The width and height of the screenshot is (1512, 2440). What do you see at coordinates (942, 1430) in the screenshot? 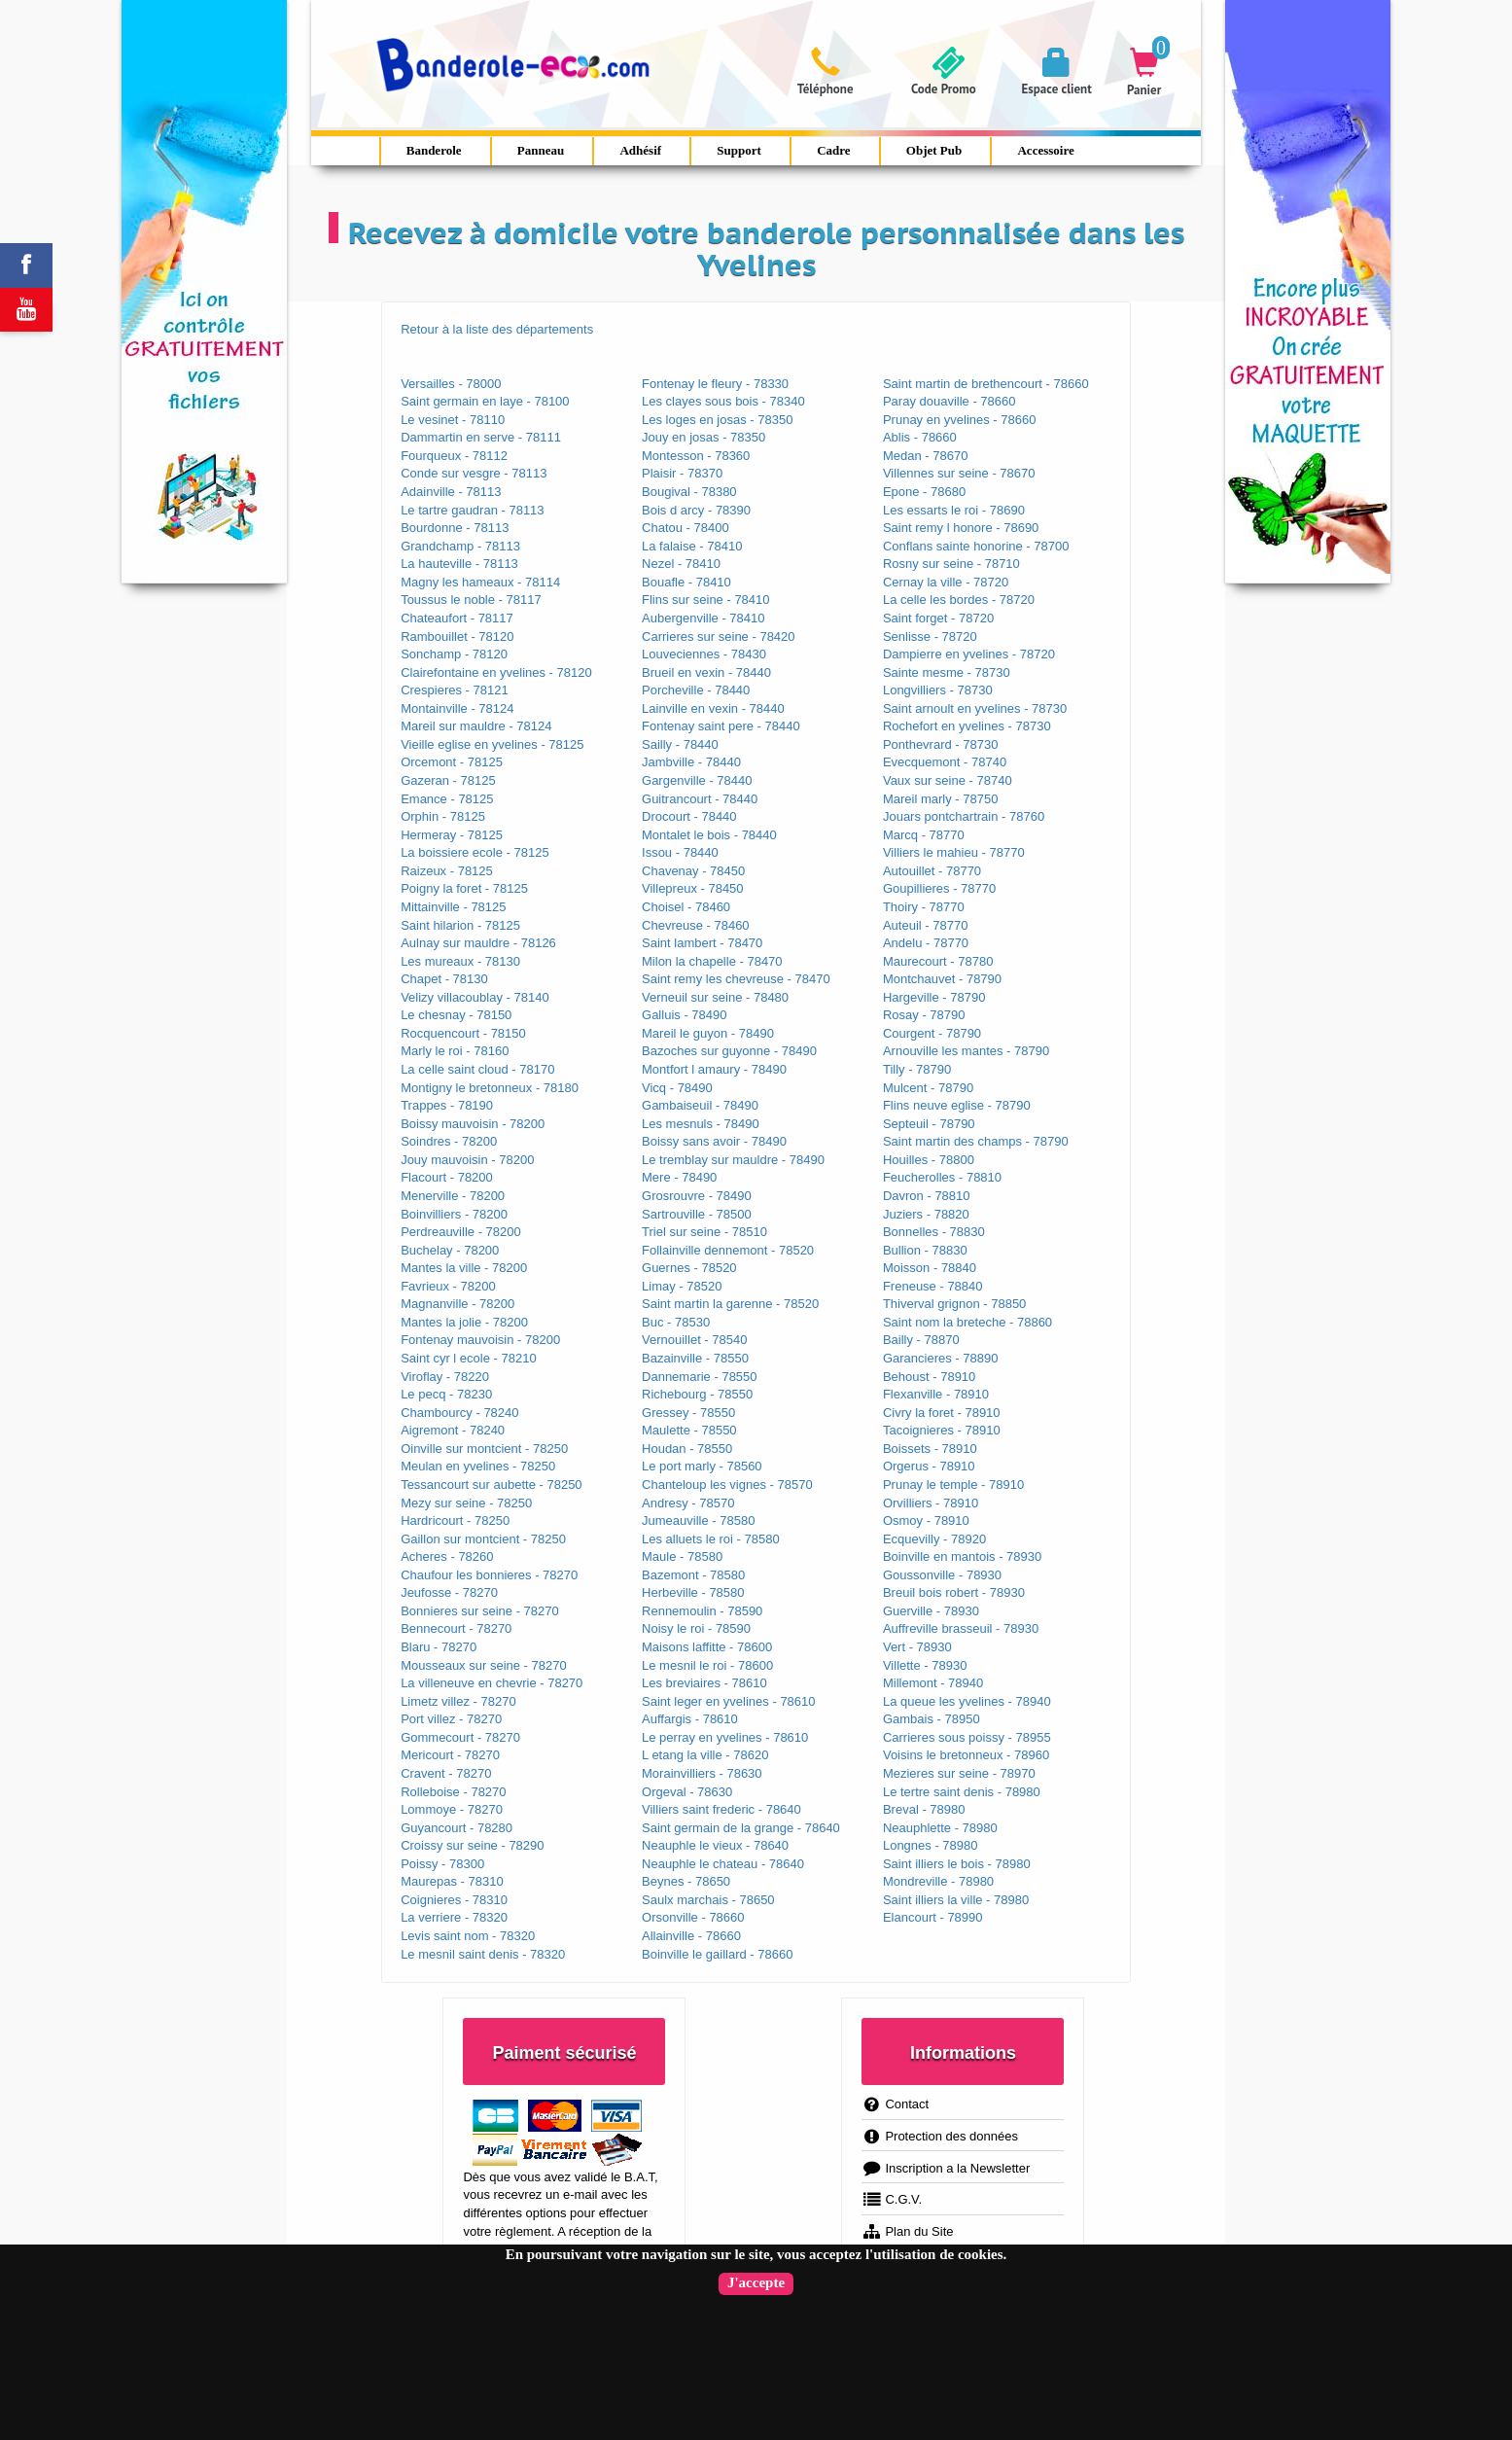
I see `Tacoignieres - 78910` at bounding box center [942, 1430].